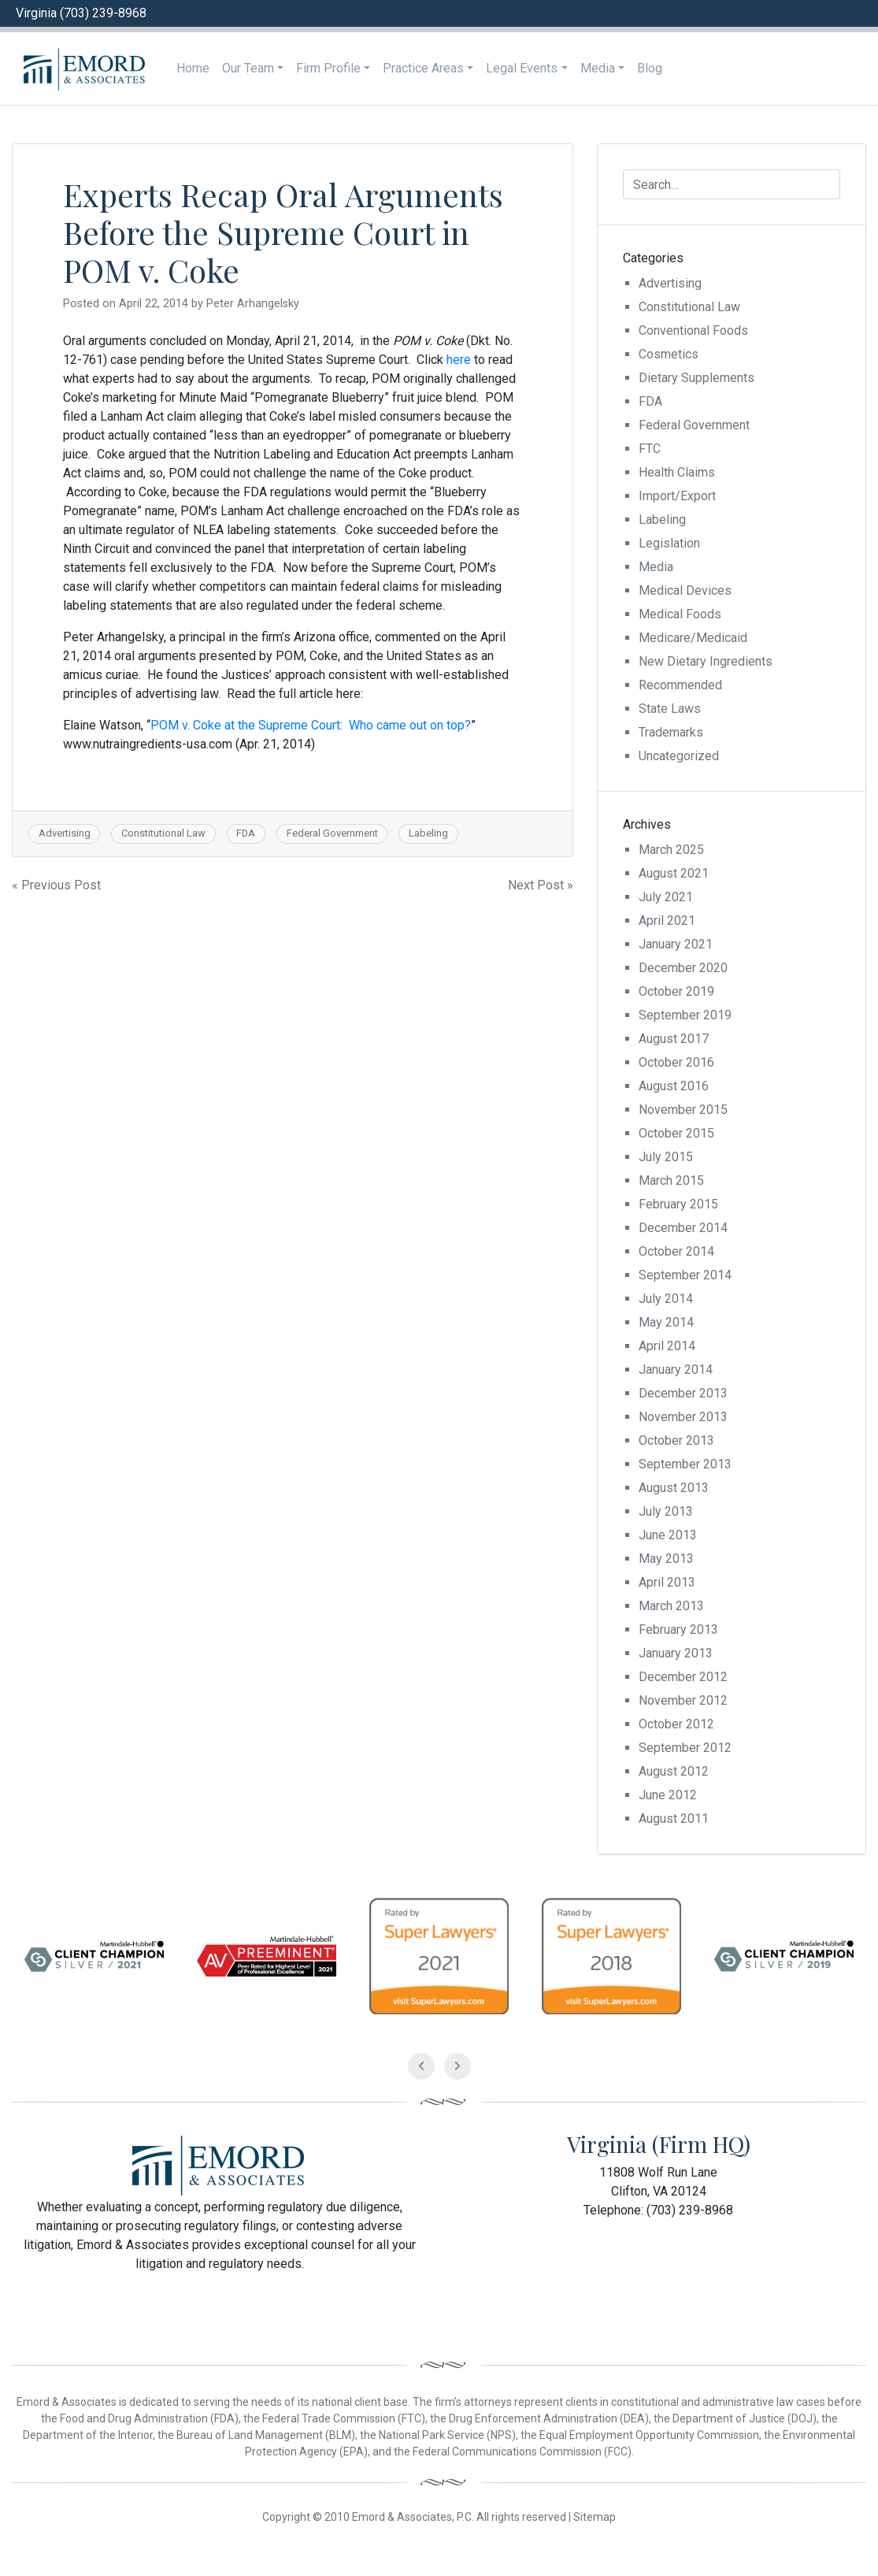 This screenshot has height=2576, width=878. I want to click on July 2015, so click(666, 1156).